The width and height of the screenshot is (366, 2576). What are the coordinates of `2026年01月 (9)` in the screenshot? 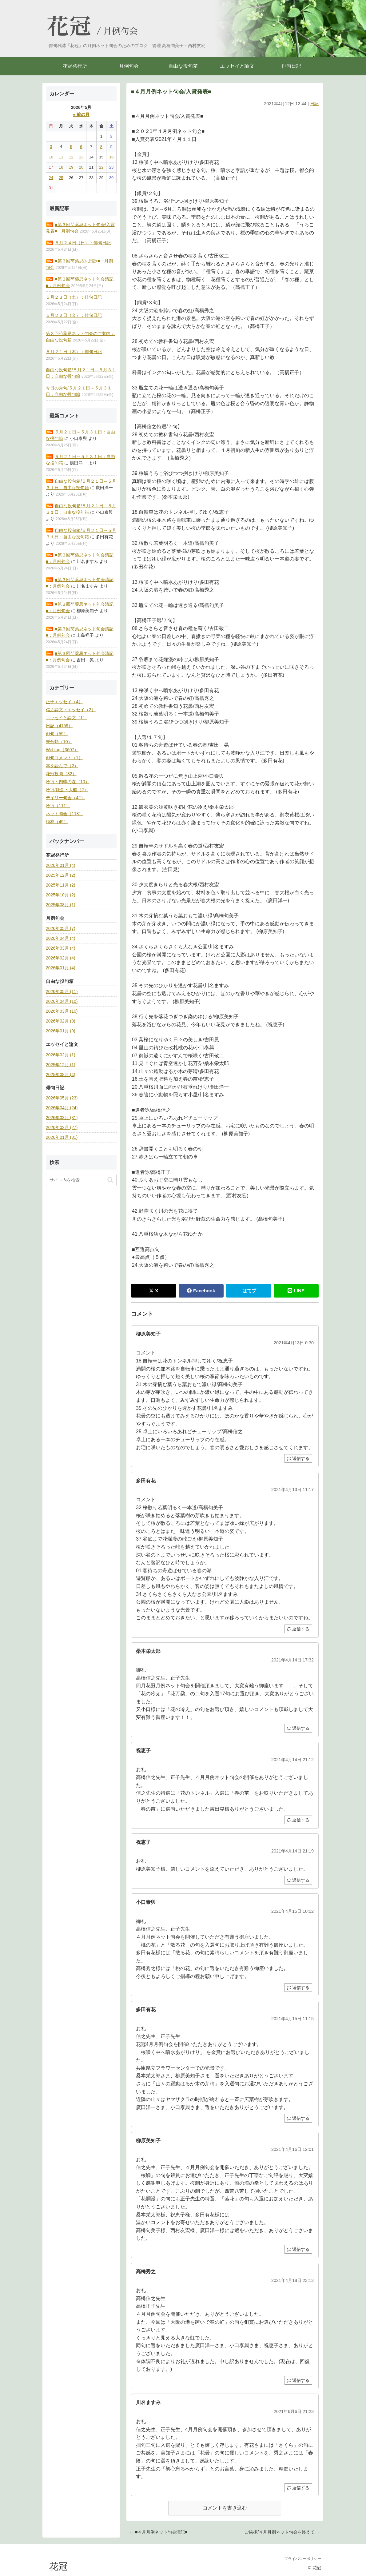 It's located at (60, 1030).